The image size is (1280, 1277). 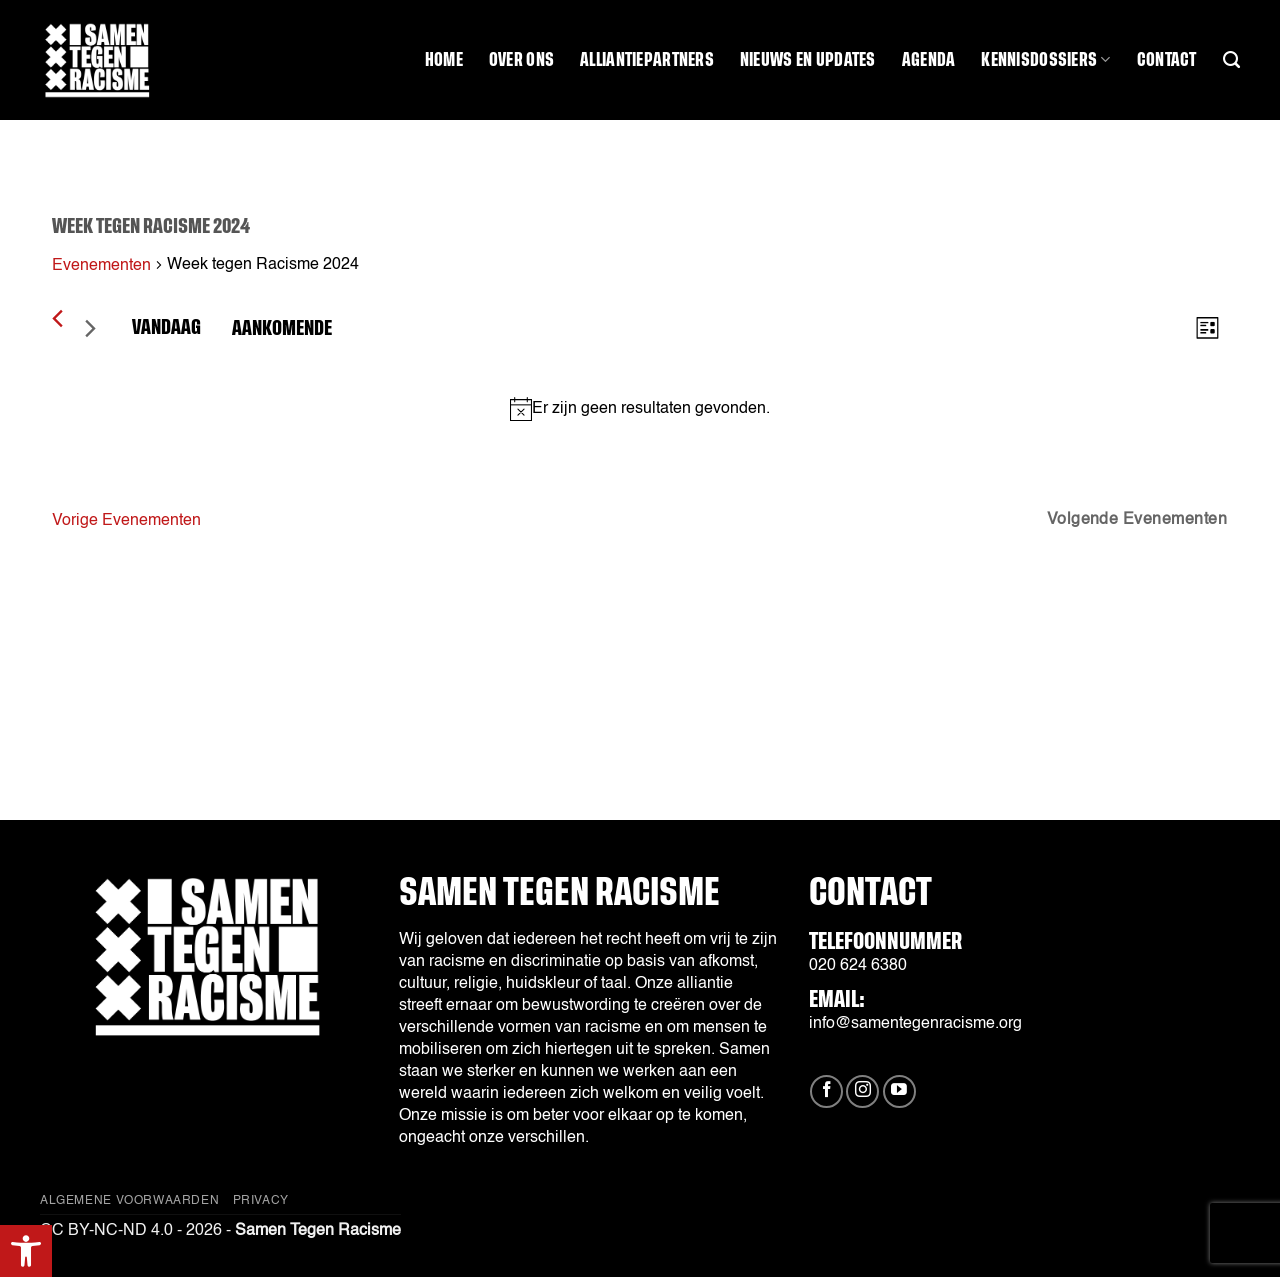 I want to click on Vandaag, so click(x=166, y=327).